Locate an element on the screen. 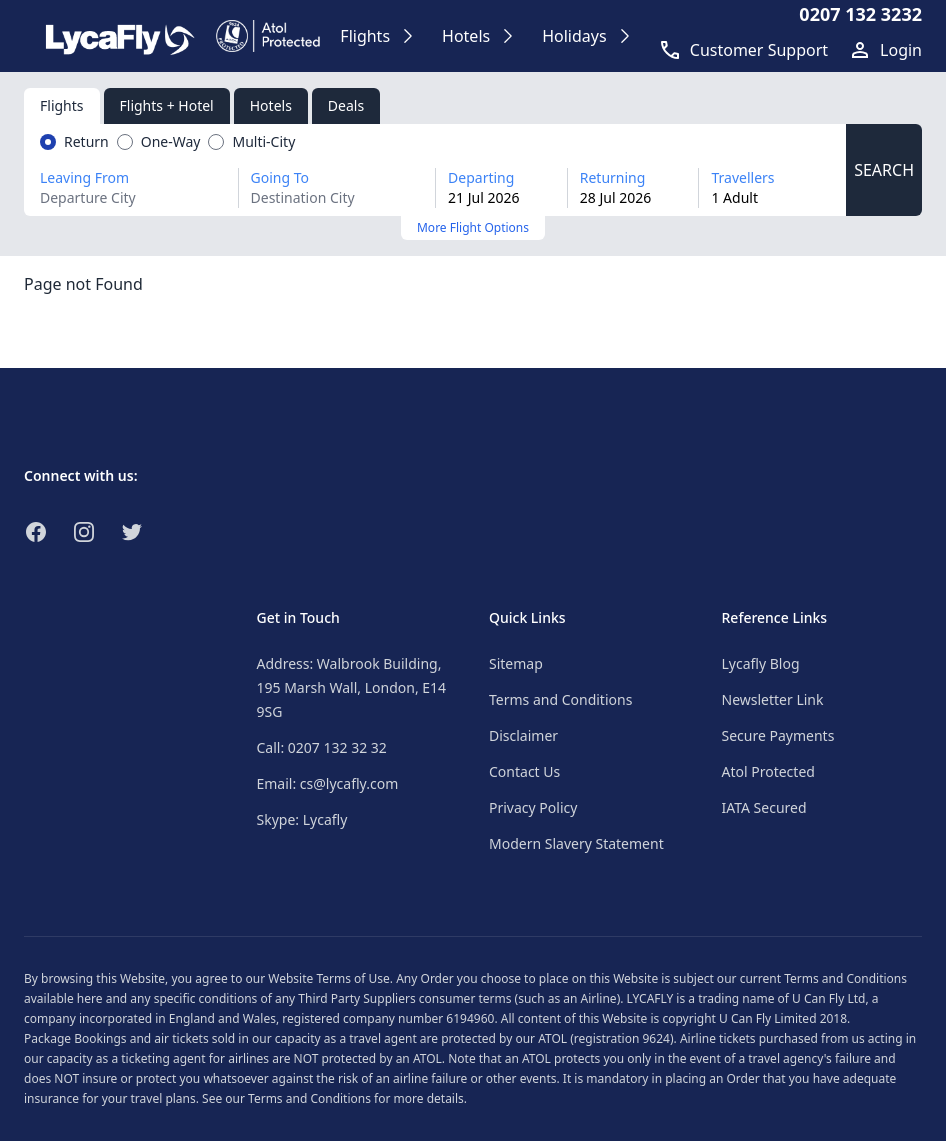 The width and height of the screenshot is (946, 1141). Hotels is located at coordinates (271, 105).